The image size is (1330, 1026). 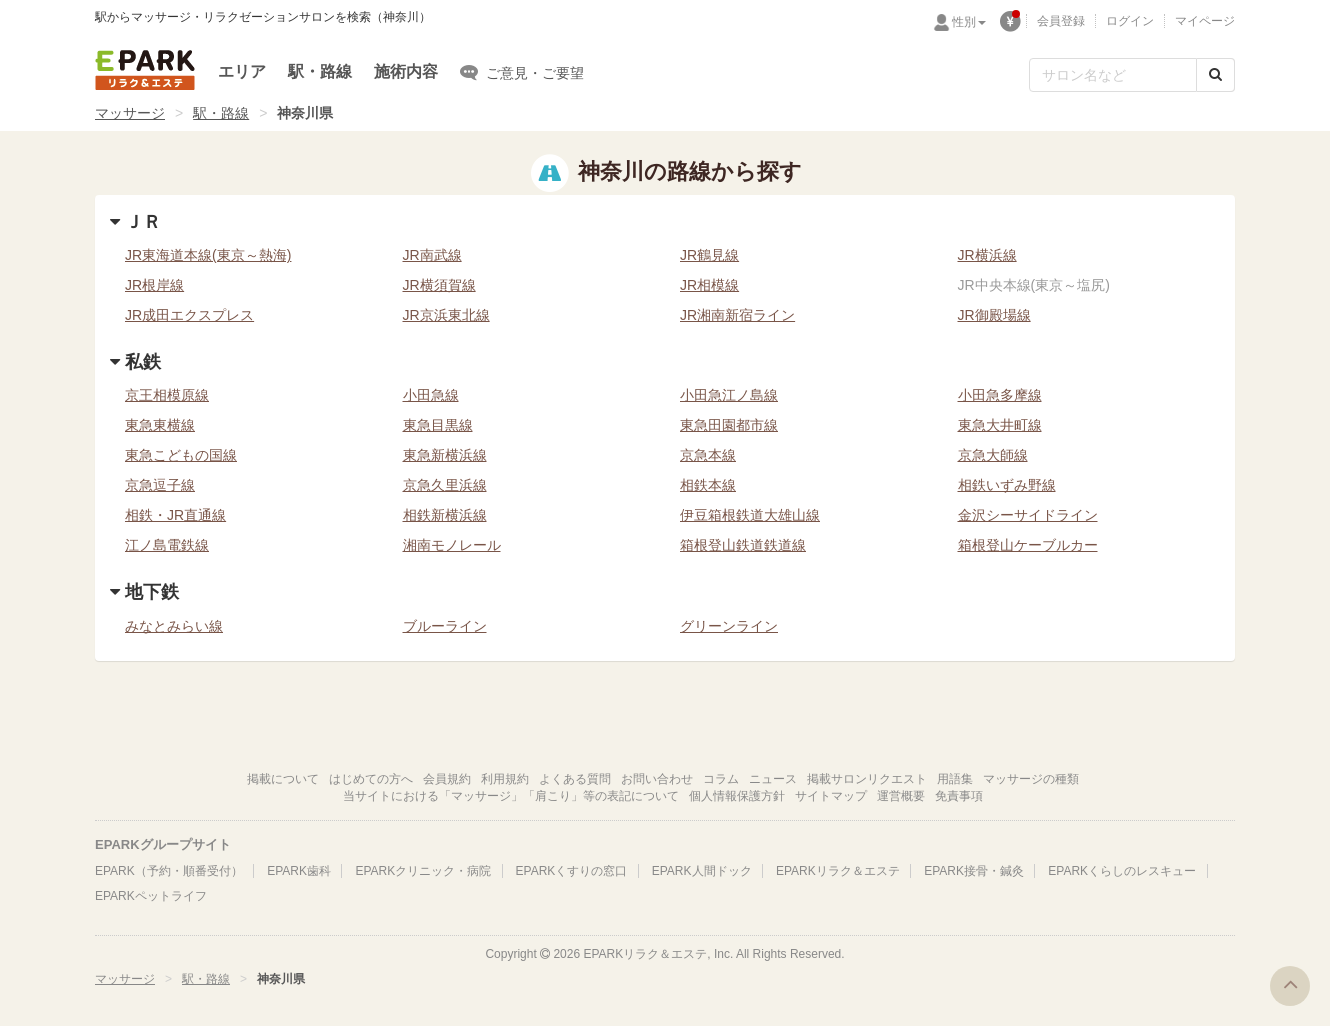 I want to click on 運営概要, so click(x=901, y=796).